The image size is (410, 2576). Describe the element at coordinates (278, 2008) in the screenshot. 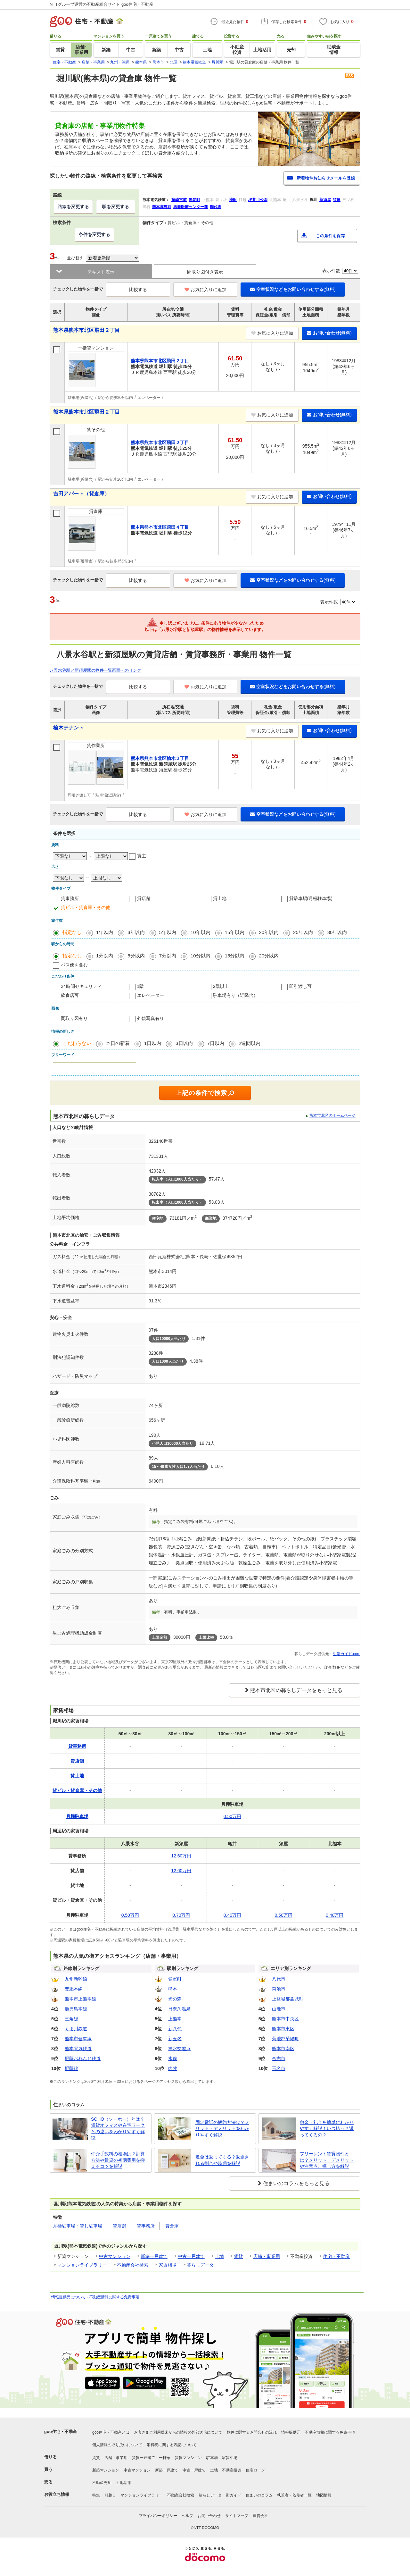

I see `山鹿市` at that location.